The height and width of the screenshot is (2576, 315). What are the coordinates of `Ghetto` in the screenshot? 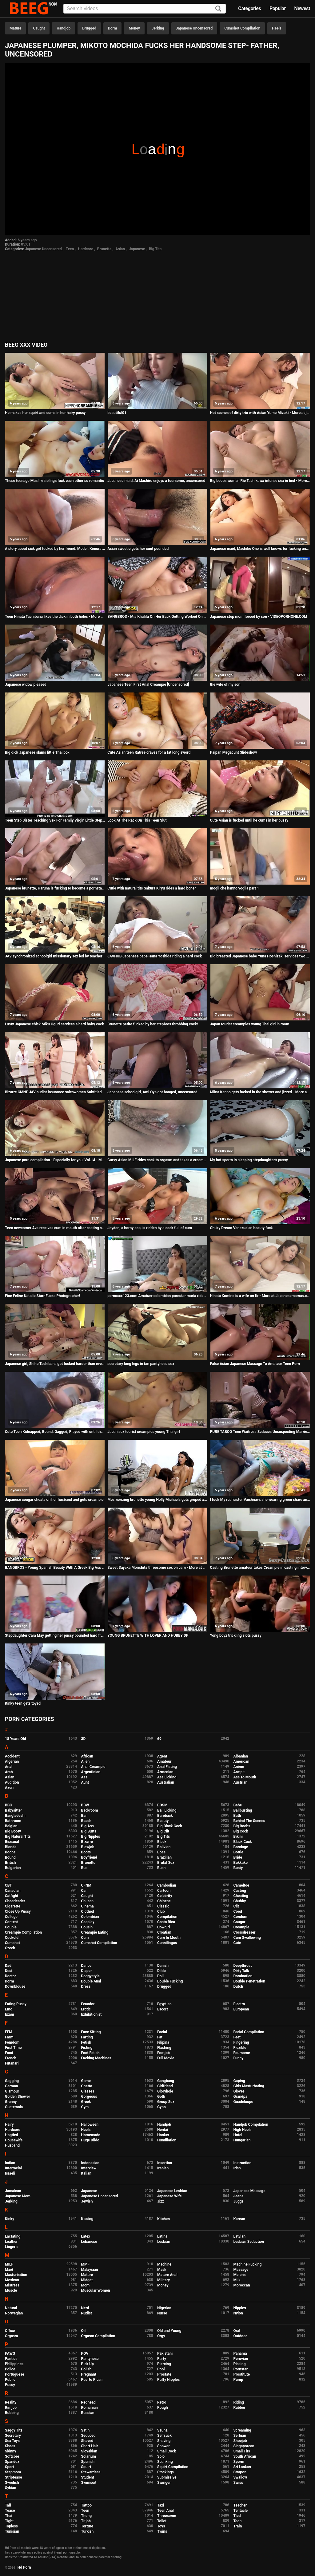 It's located at (86, 2086).